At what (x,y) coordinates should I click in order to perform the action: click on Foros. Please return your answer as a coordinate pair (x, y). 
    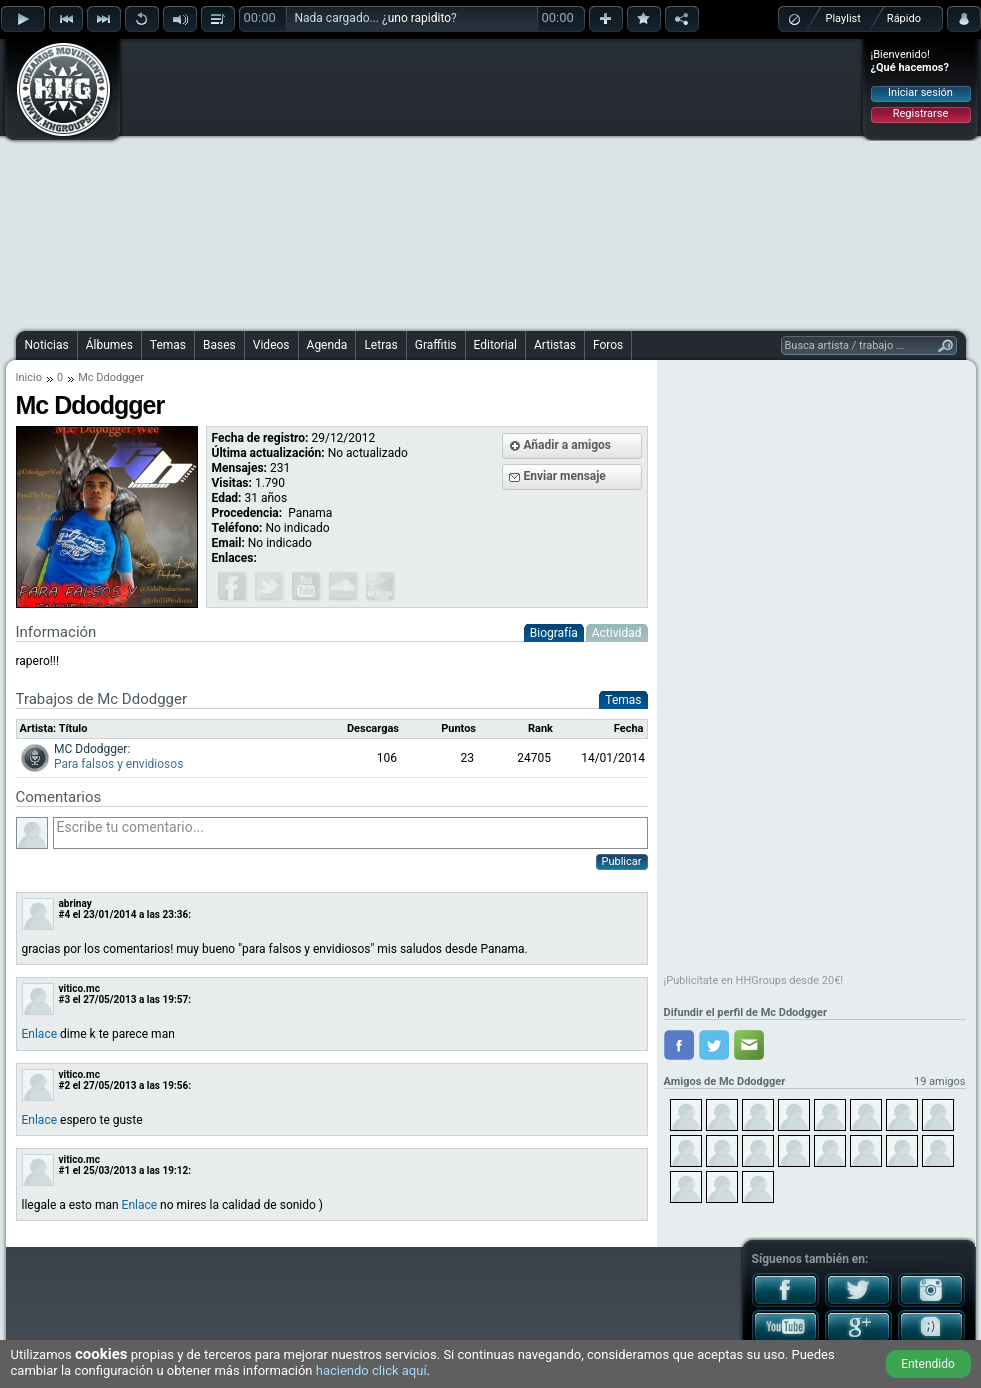
    Looking at the image, I should click on (608, 345).